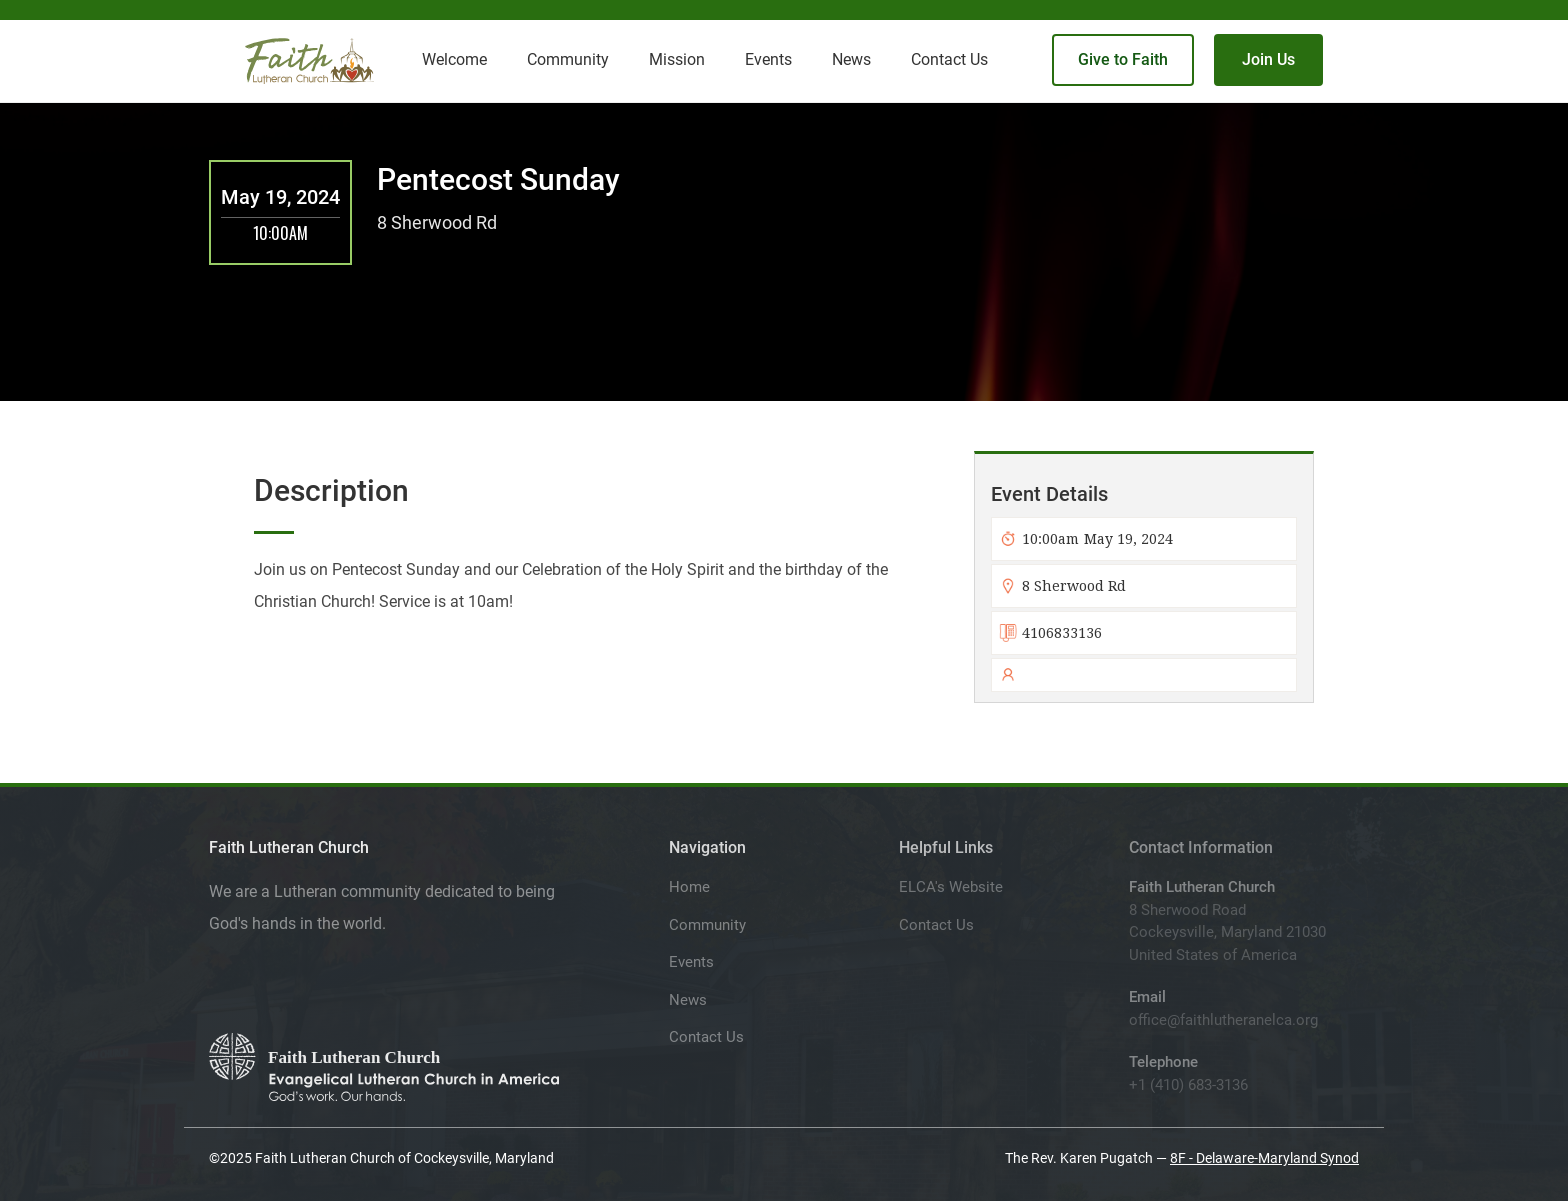 The height and width of the screenshot is (1201, 1568). Describe the element at coordinates (1188, 1085) in the screenshot. I see `+1 (410) 683-3136` at that location.